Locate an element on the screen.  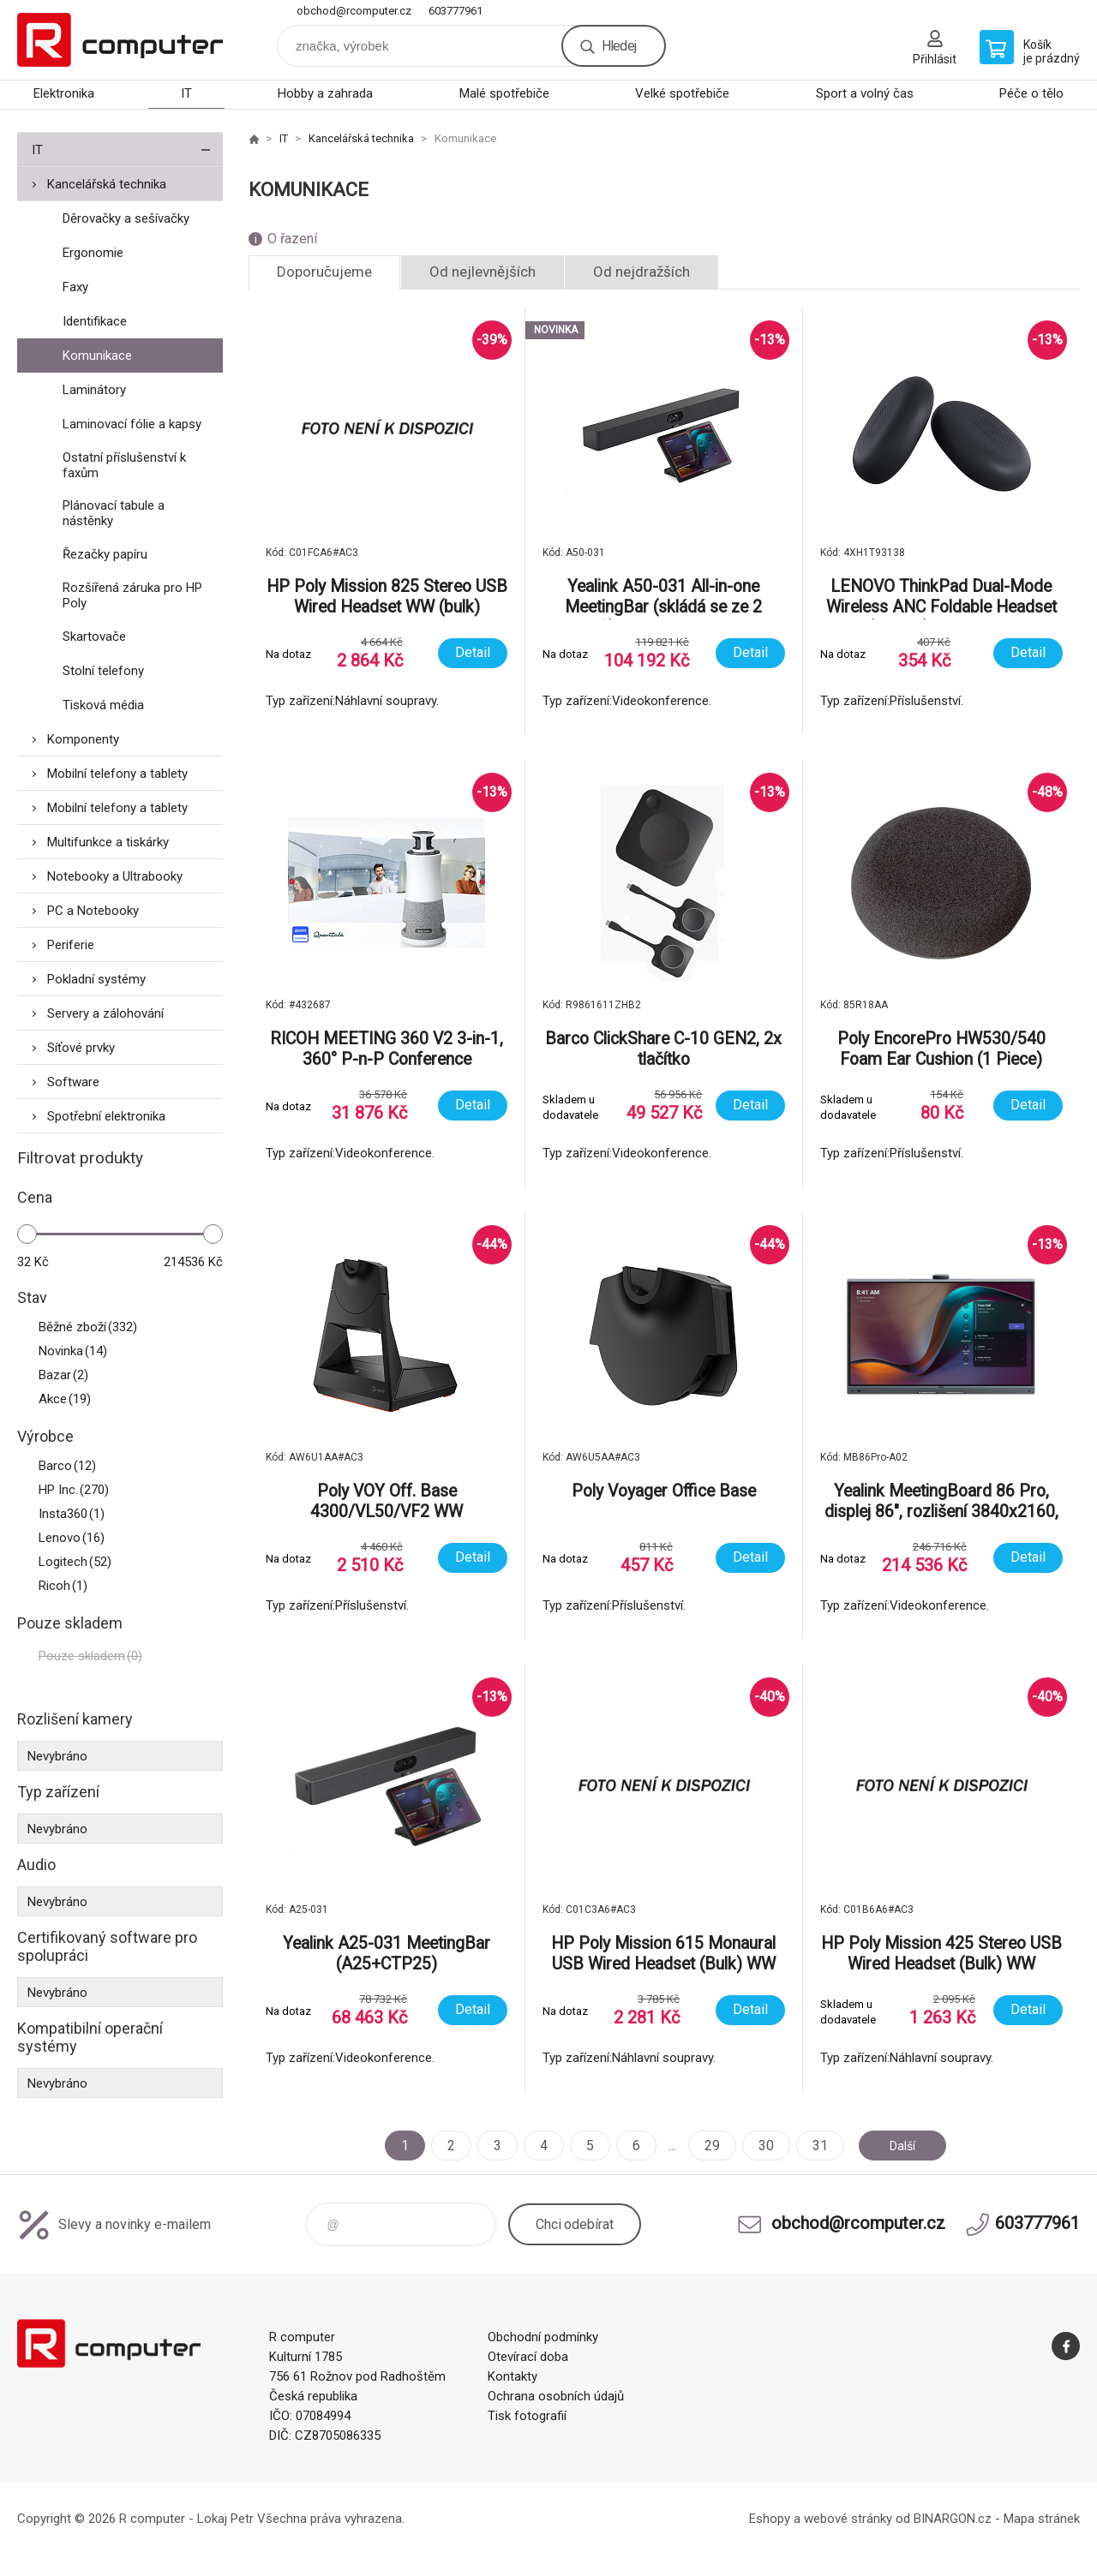
Ochrana osobních údajů is located at coordinates (556, 2396).